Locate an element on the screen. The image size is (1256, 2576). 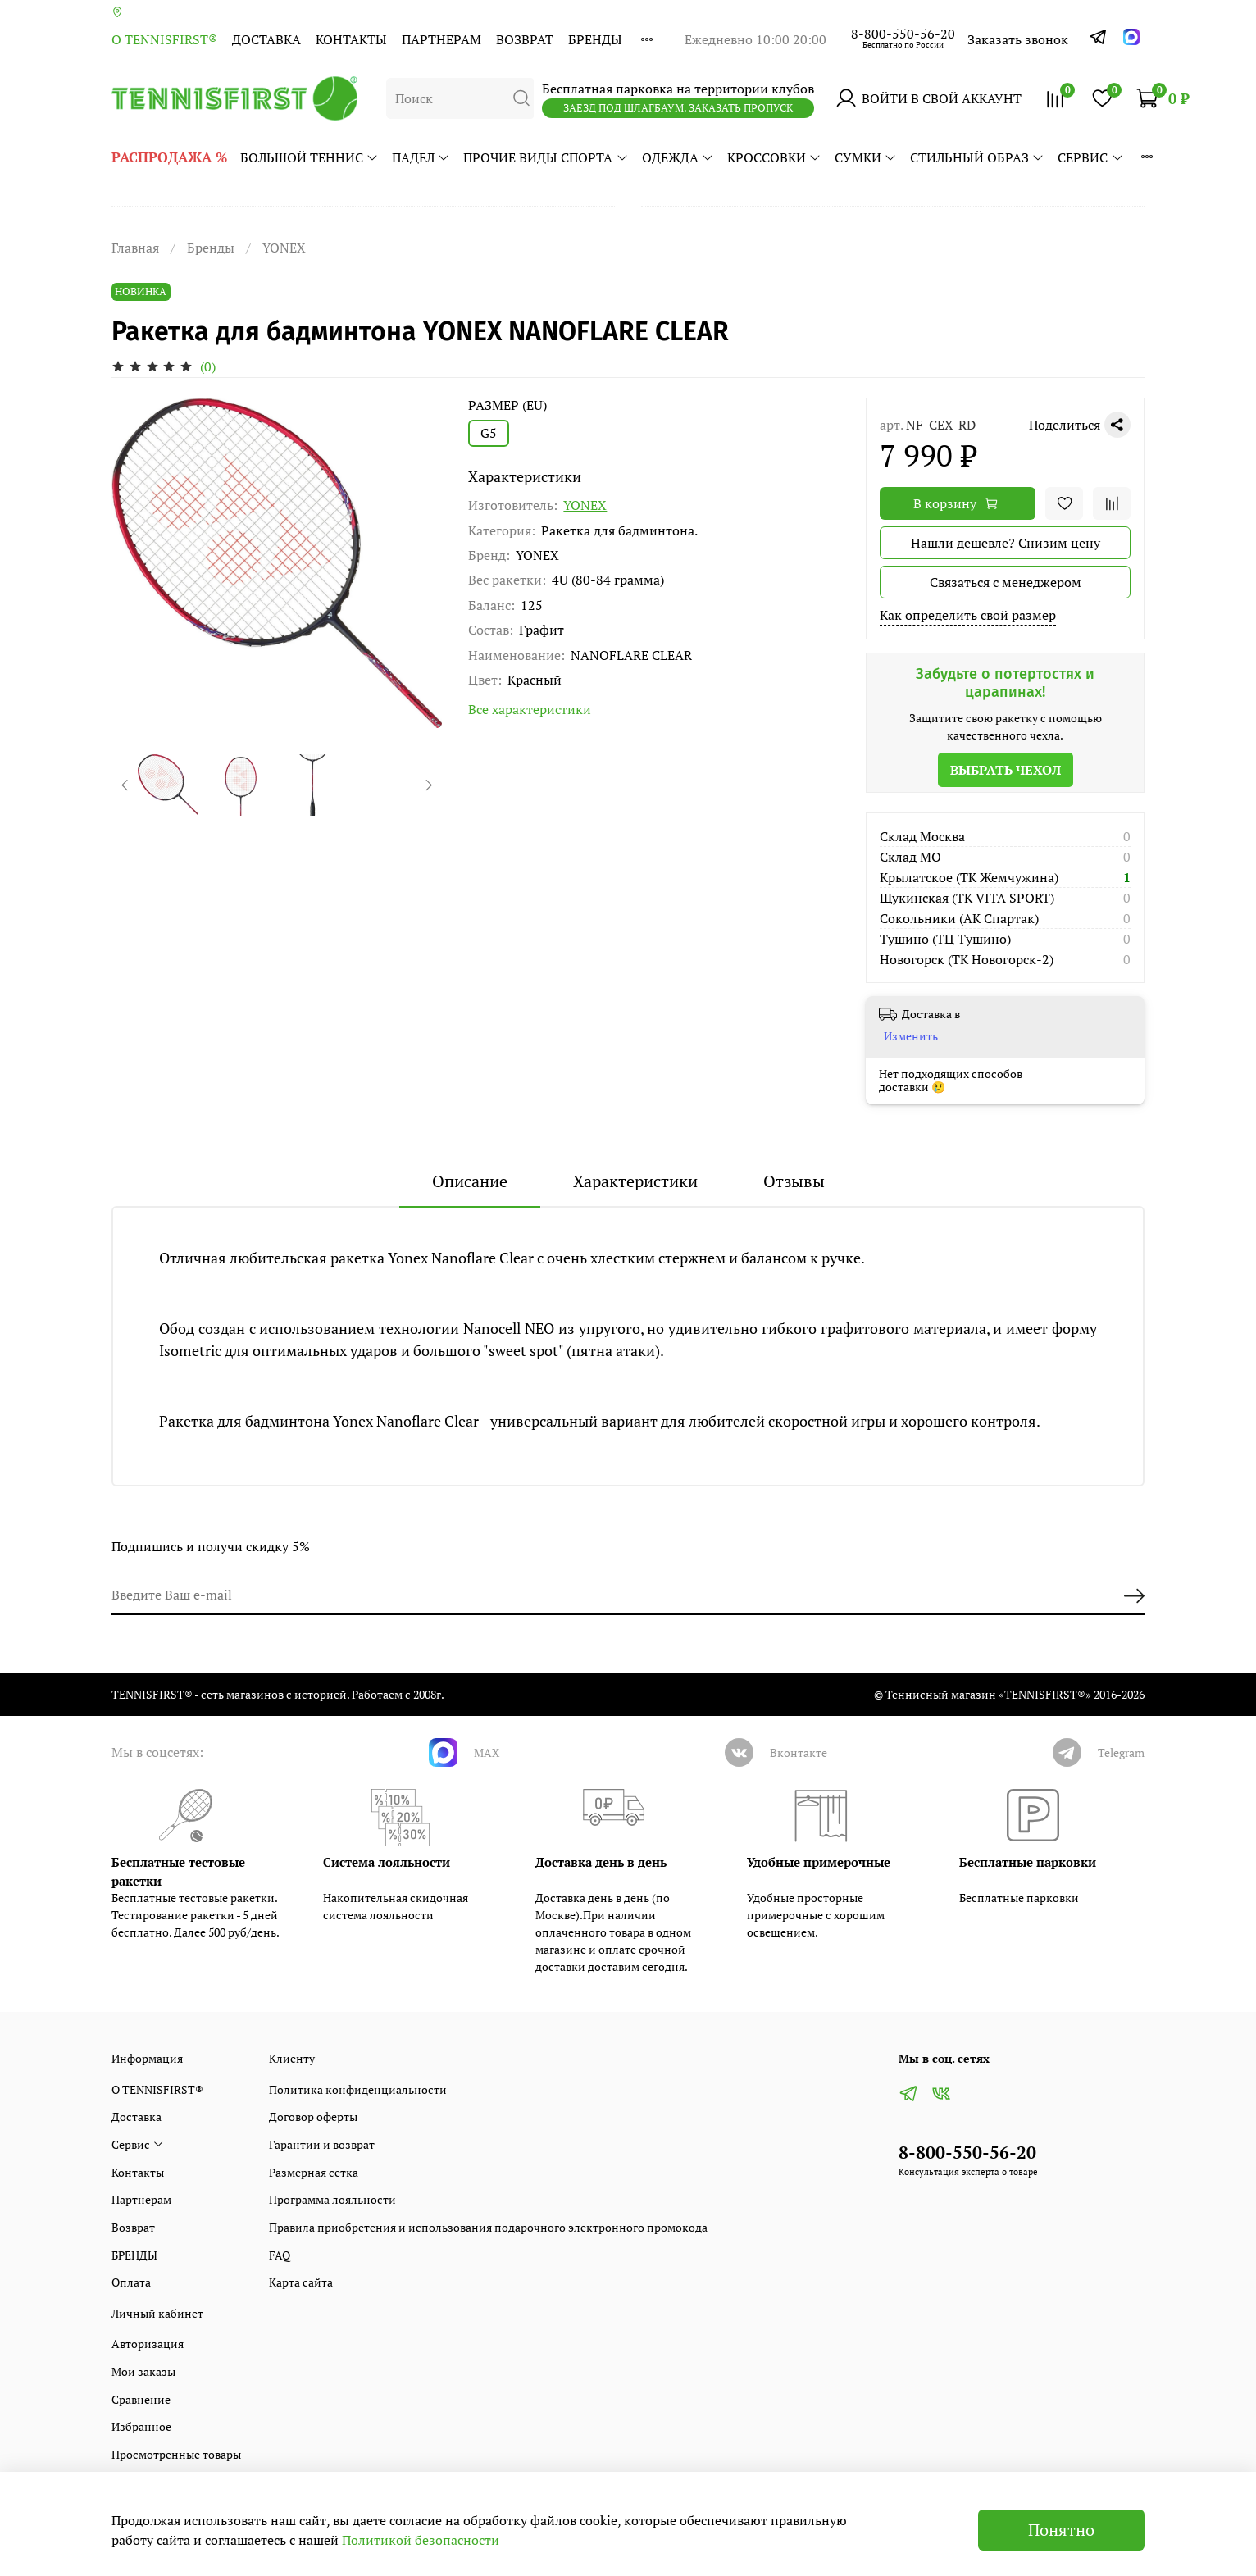
ОДЕЖДА is located at coordinates (678, 157).